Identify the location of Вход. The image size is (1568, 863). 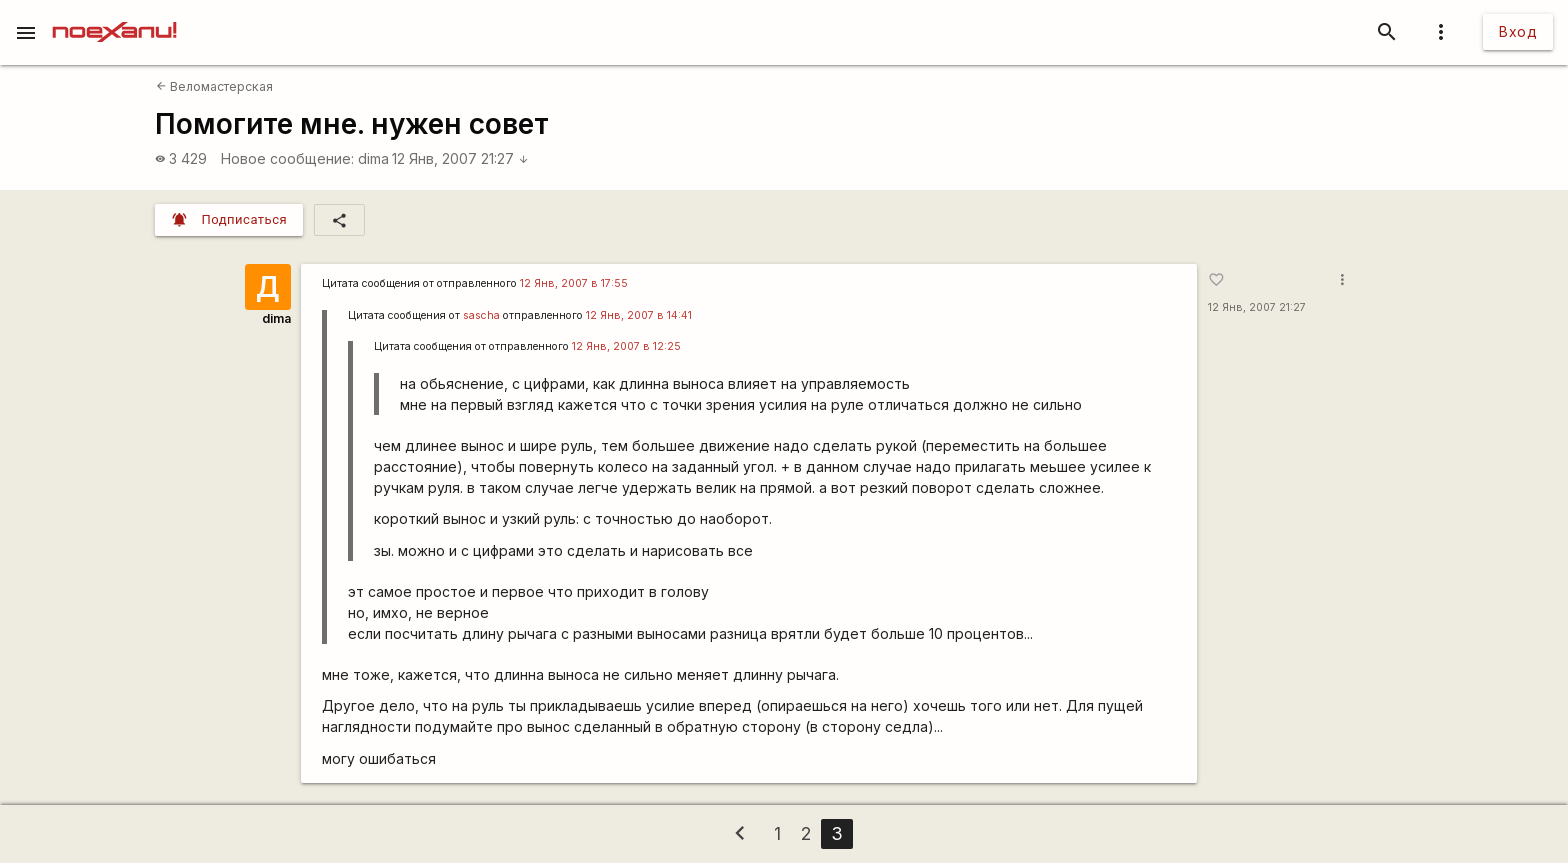
(1518, 31).